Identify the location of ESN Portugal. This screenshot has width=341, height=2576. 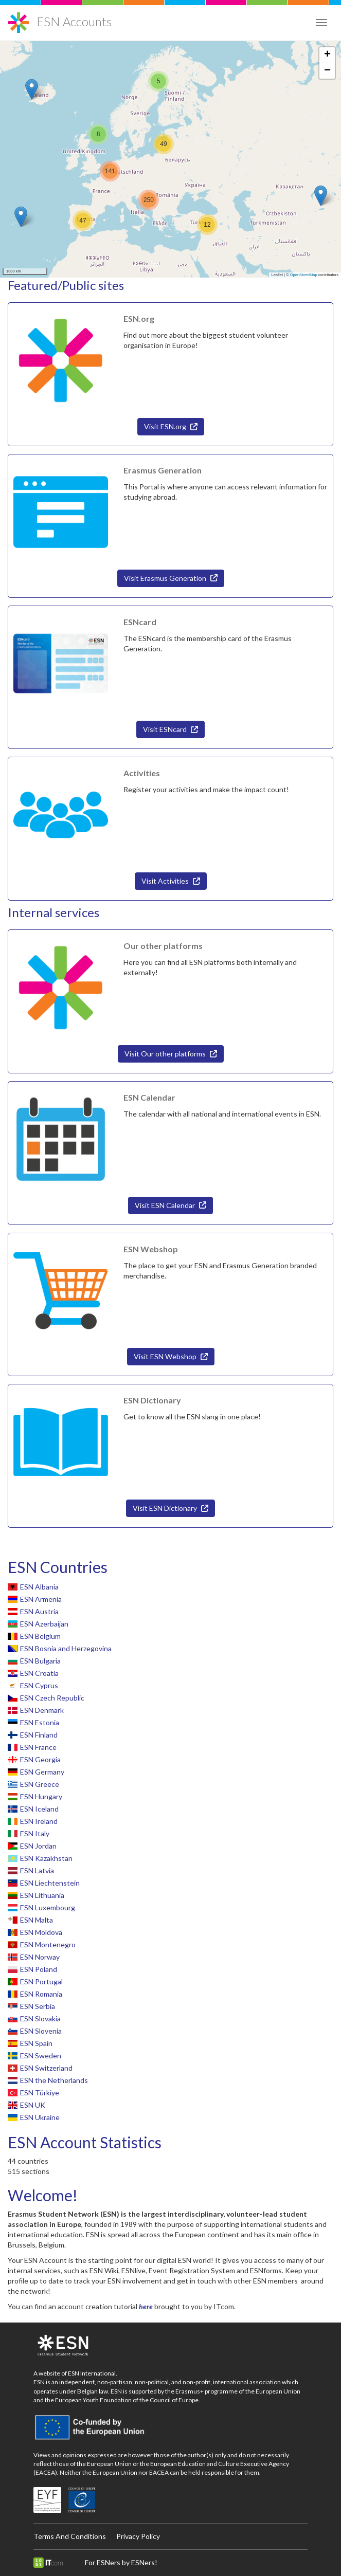
(41, 1981).